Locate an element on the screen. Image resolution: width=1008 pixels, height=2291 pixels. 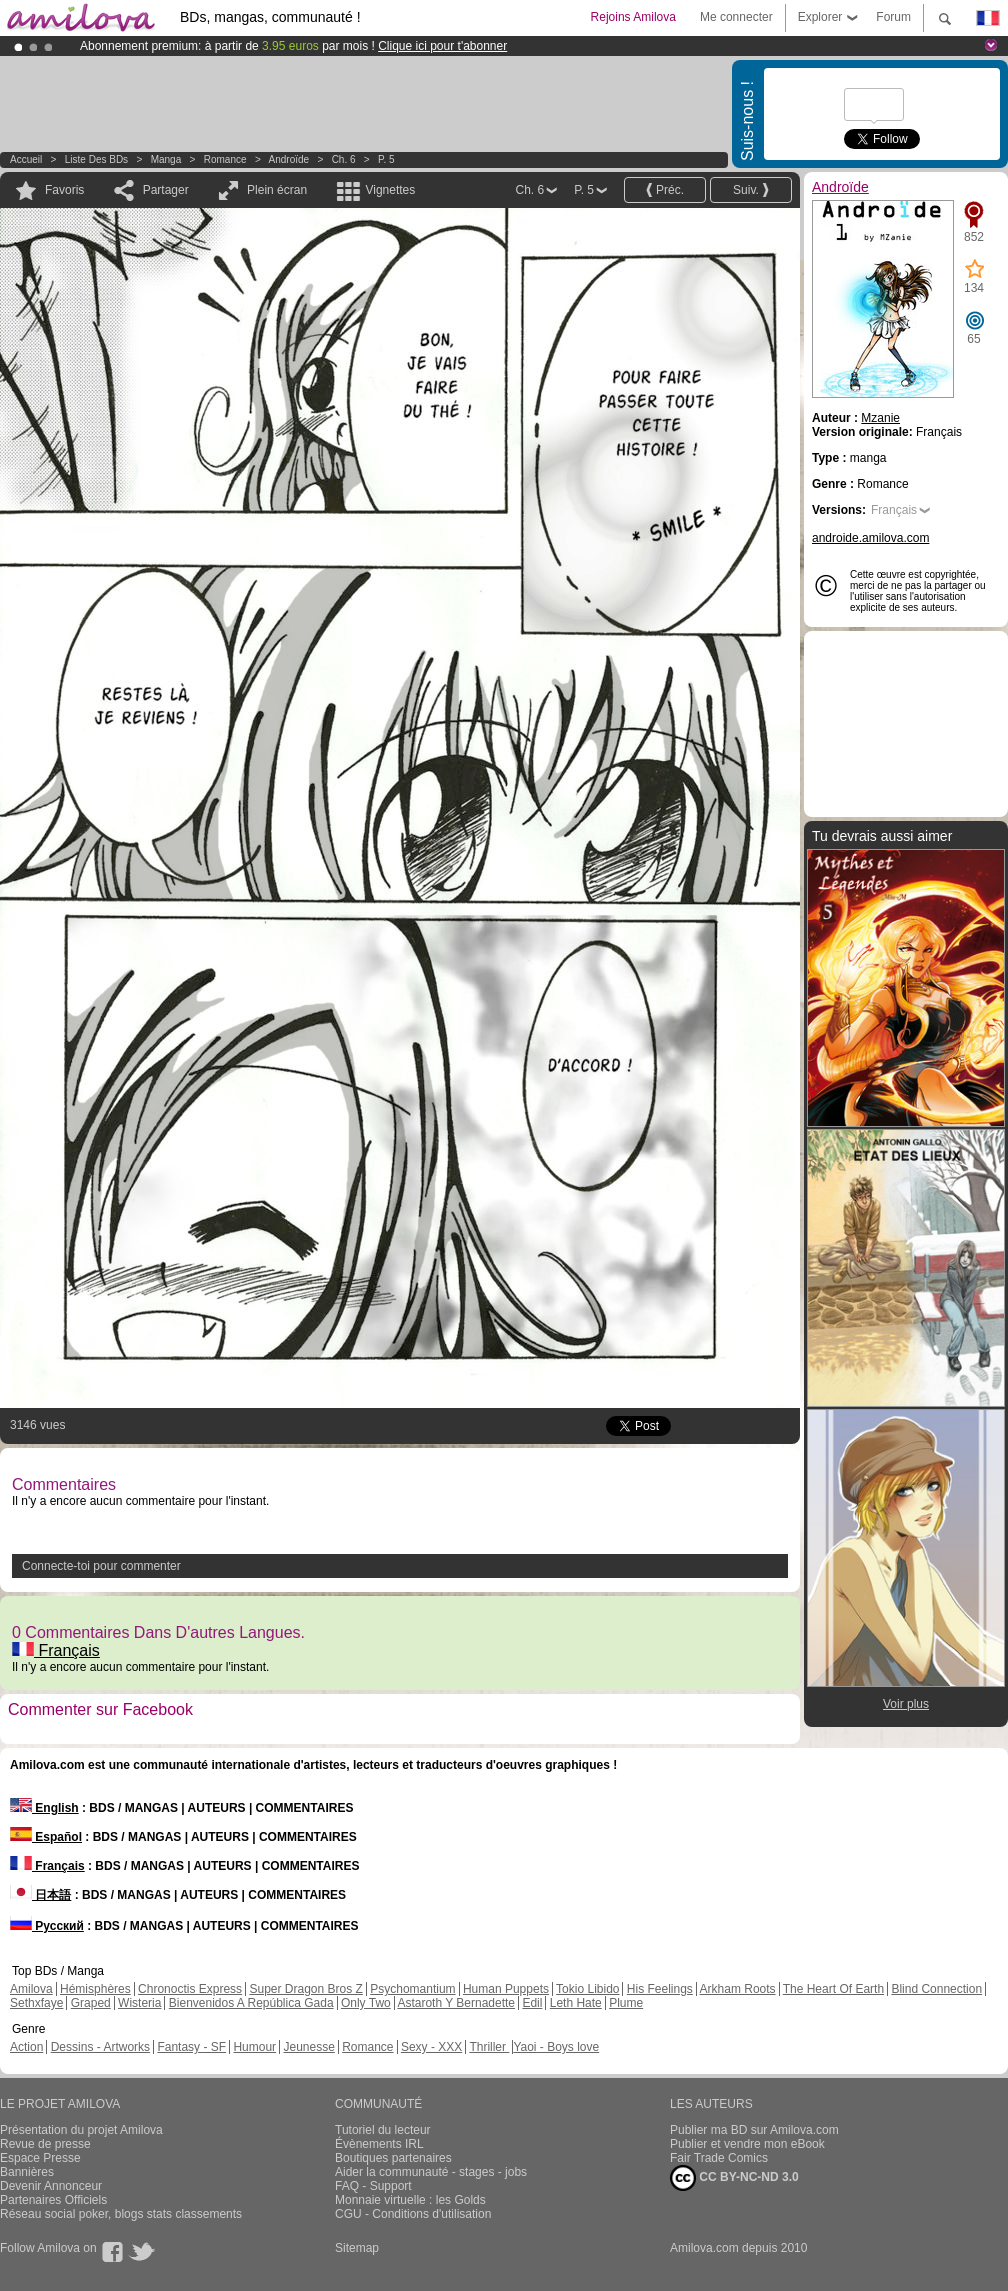
Boutiques partenaires is located at coordinates (393, 2158).